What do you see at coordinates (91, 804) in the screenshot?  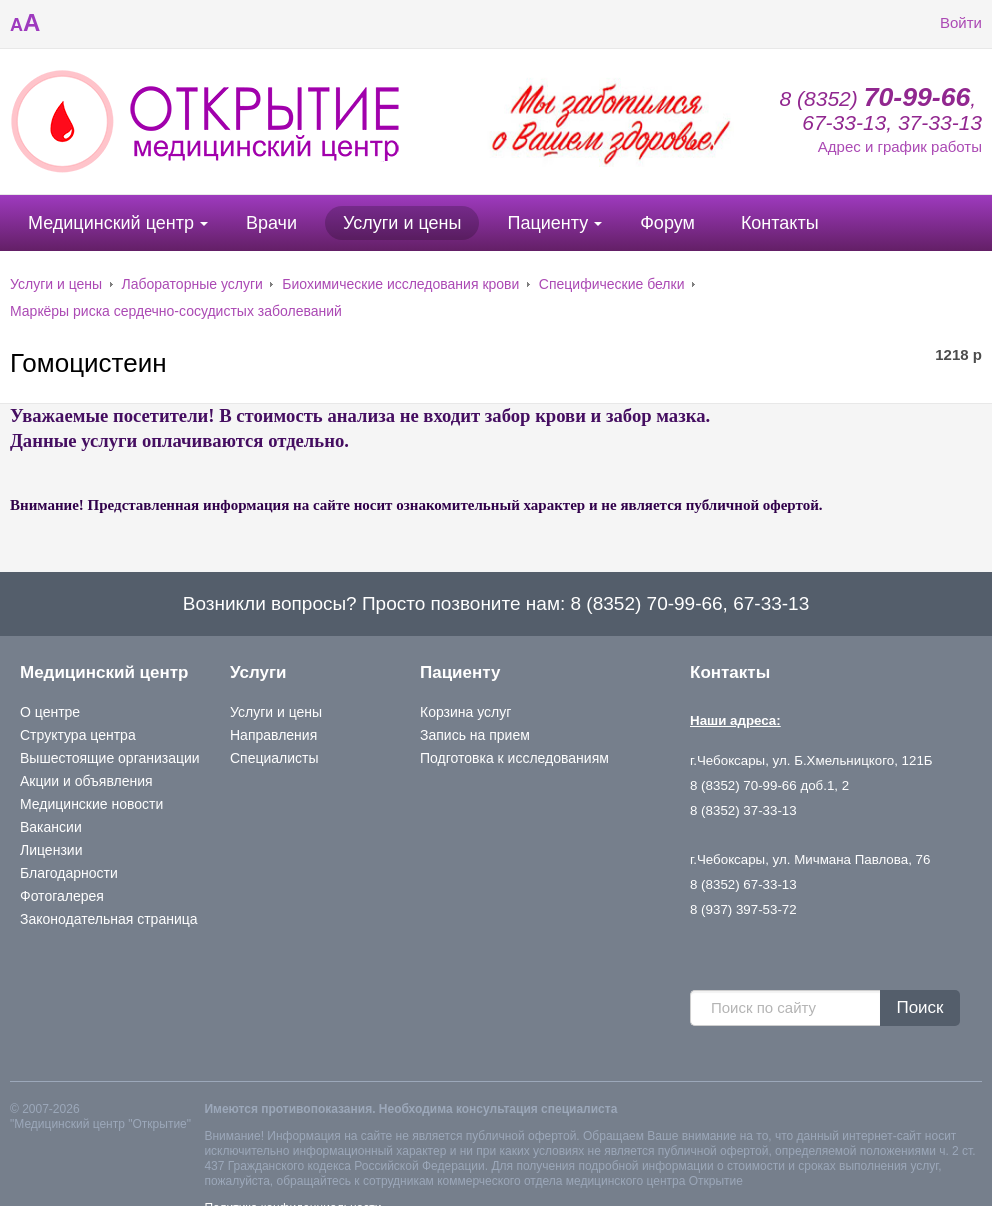 I see `Медицинские новости` at bounding box center [91, 804].